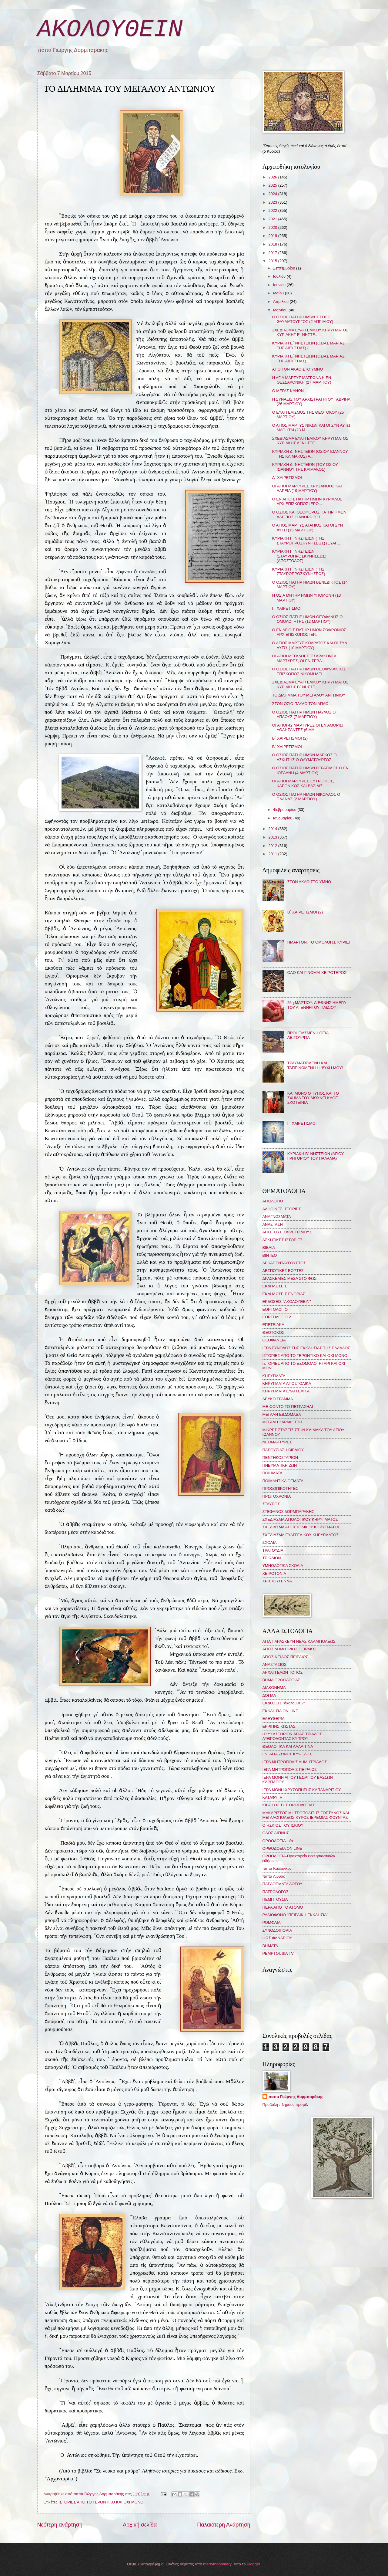 This screenshot has height=2576, width=388. I want to click on 2023, so click(273, 202).